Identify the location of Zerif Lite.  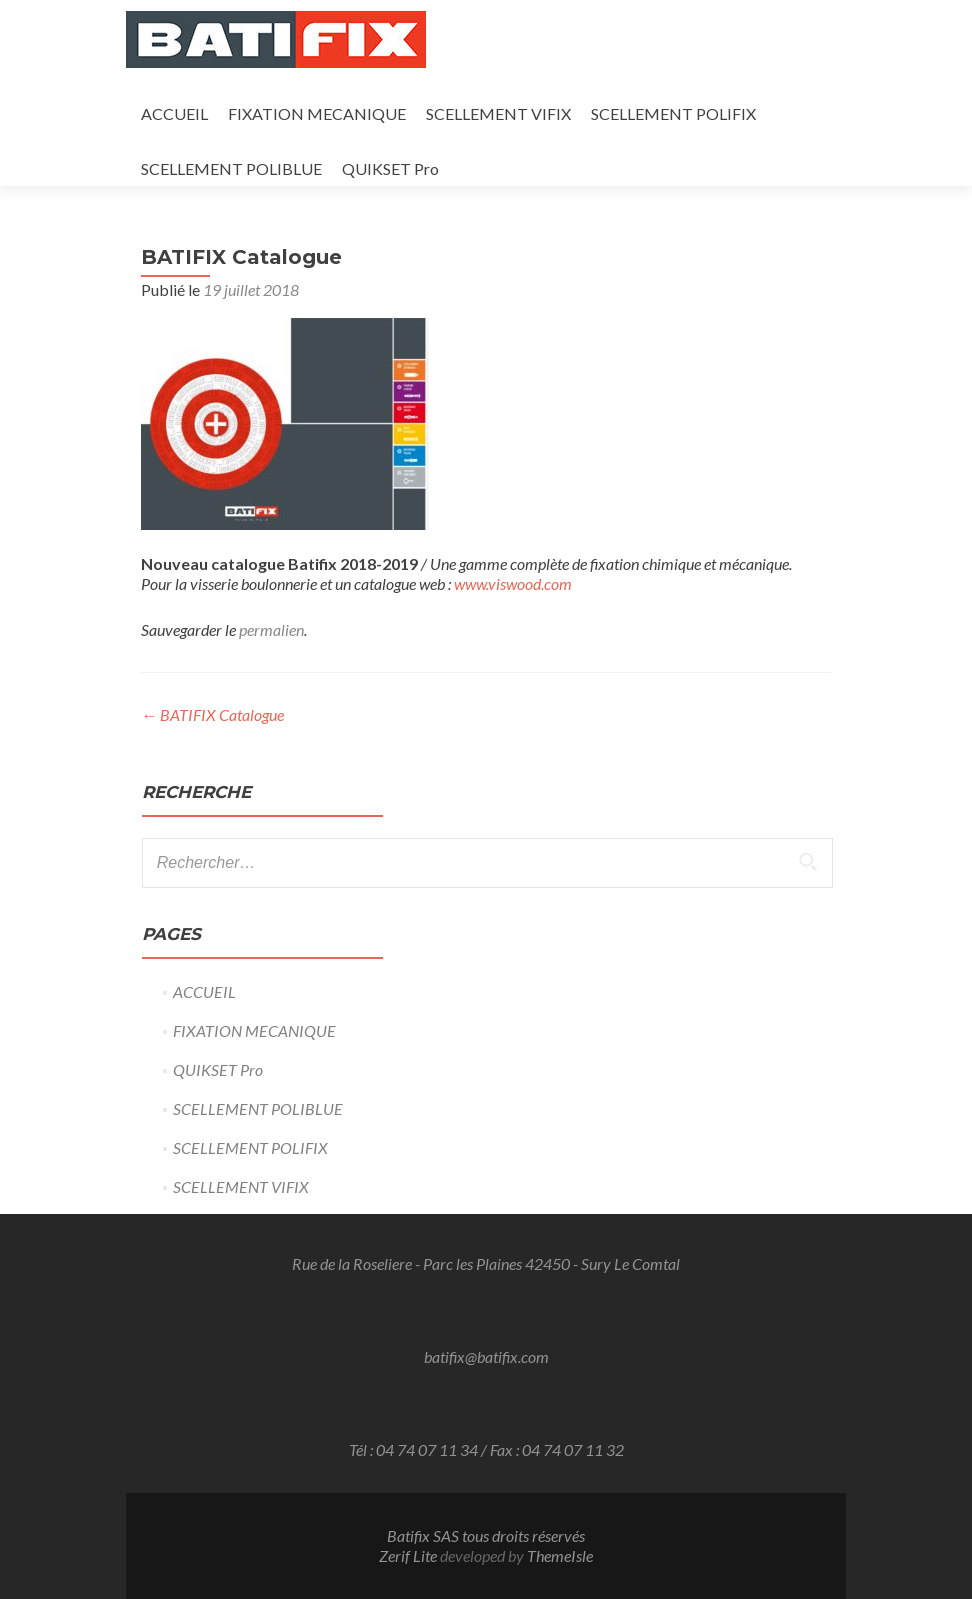
(409, 1555).